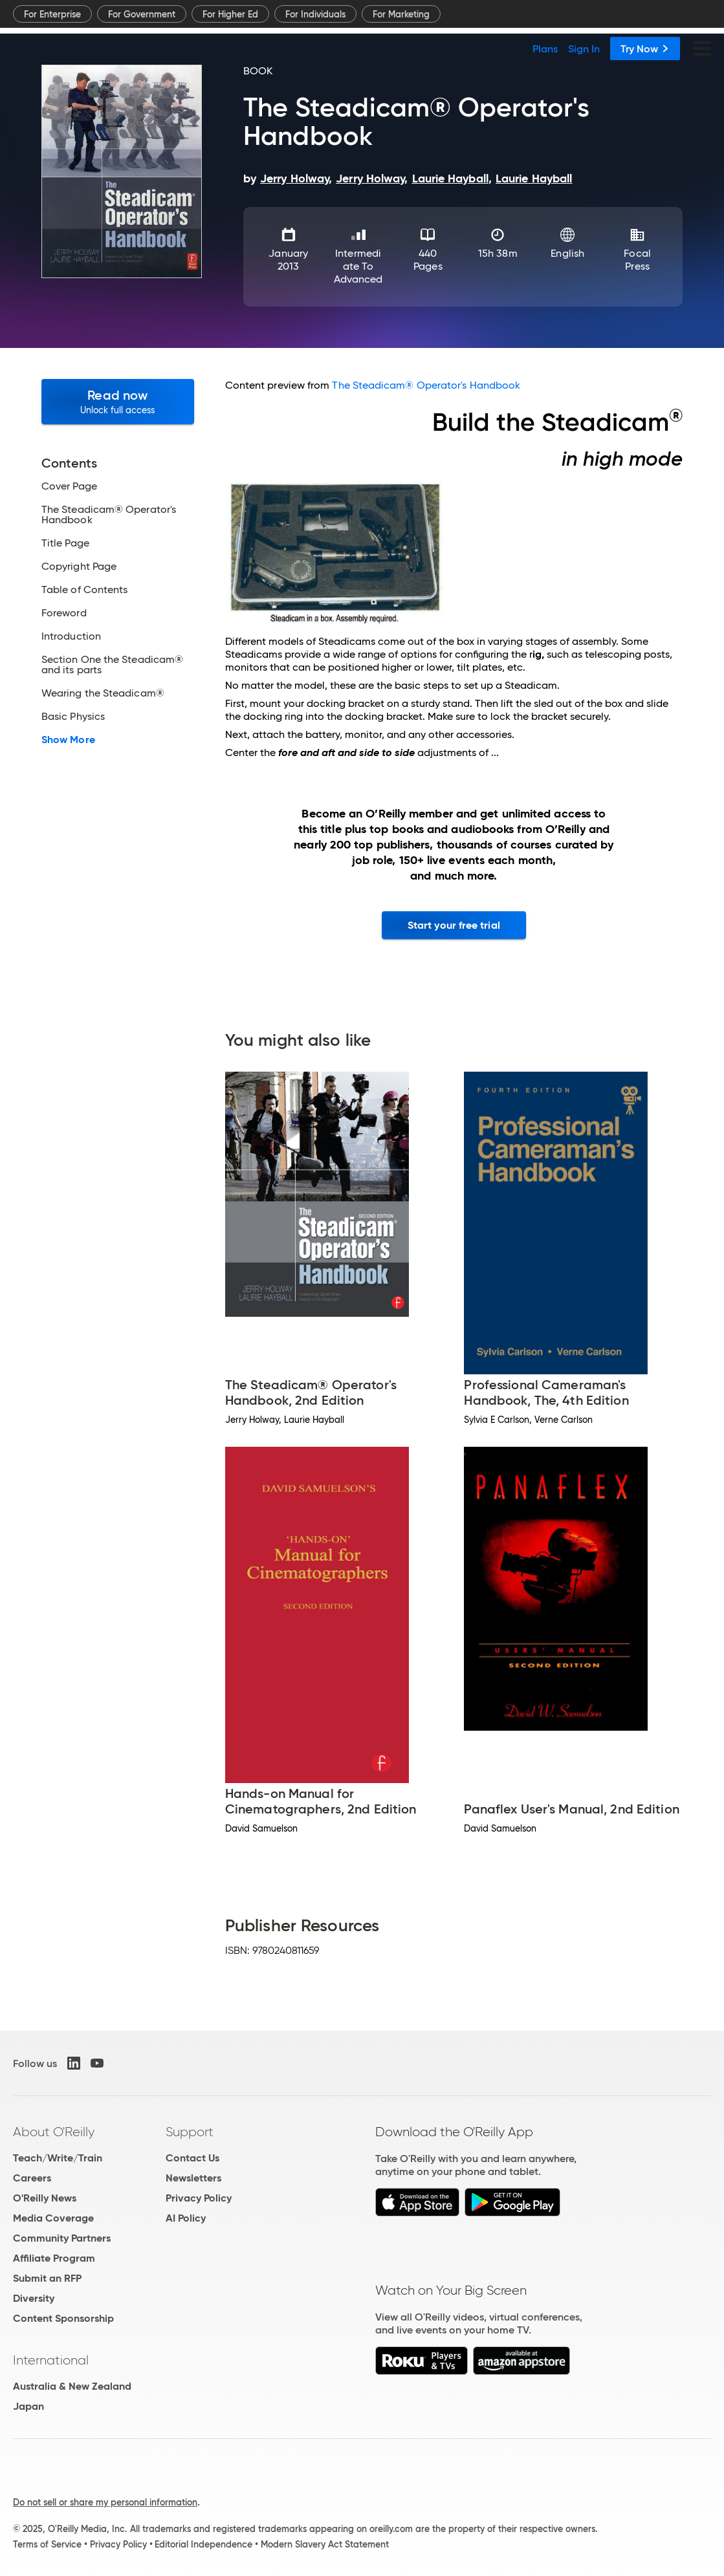 The height and width of the screenshot is (2576, 724). I want to click on Modern Slavery Act Statement, so click(325, 2544).